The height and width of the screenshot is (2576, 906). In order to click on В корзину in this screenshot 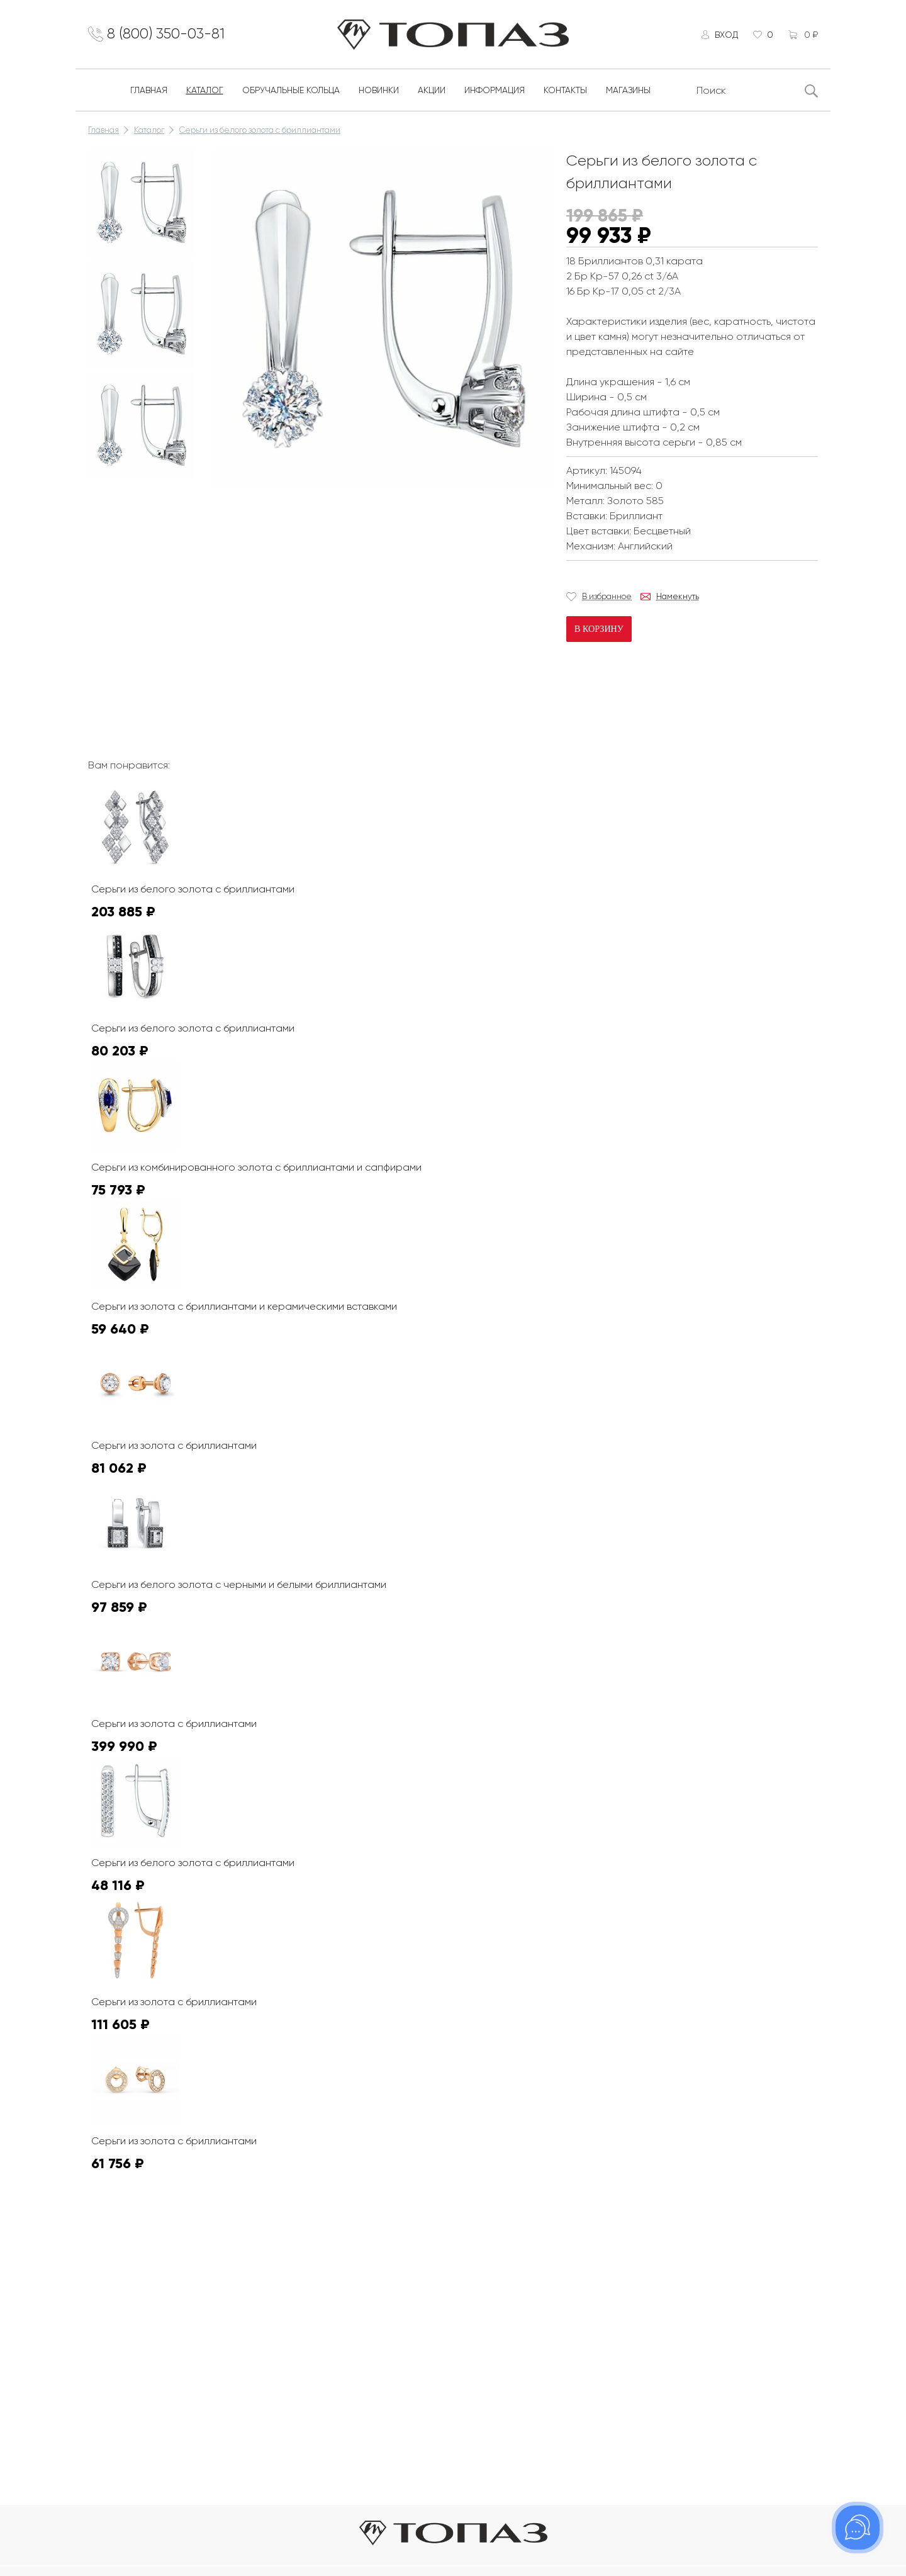, I will do `click(598, 632)`.